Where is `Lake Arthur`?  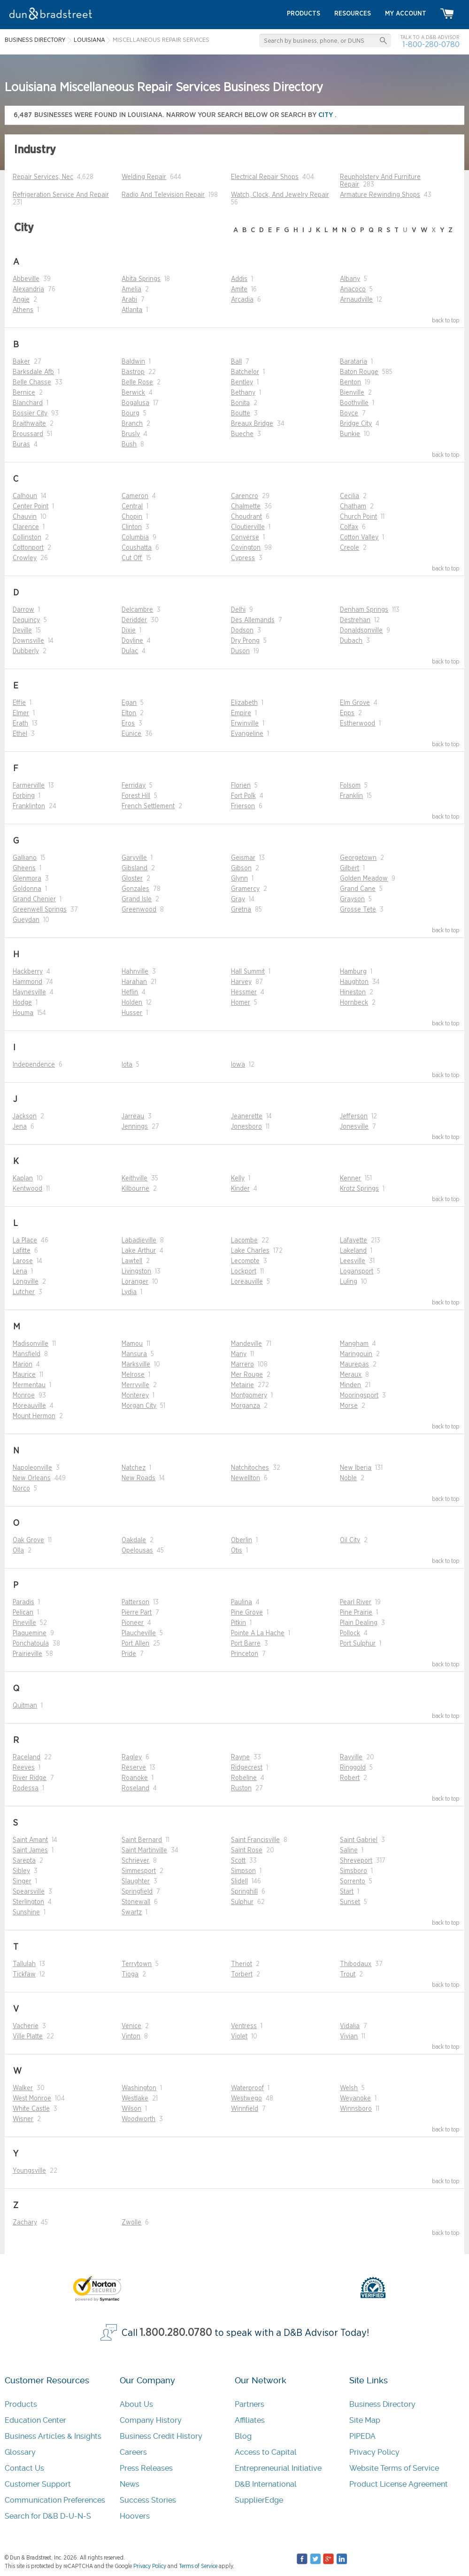 Lake Arthur is located at coordinates (139, 1251).